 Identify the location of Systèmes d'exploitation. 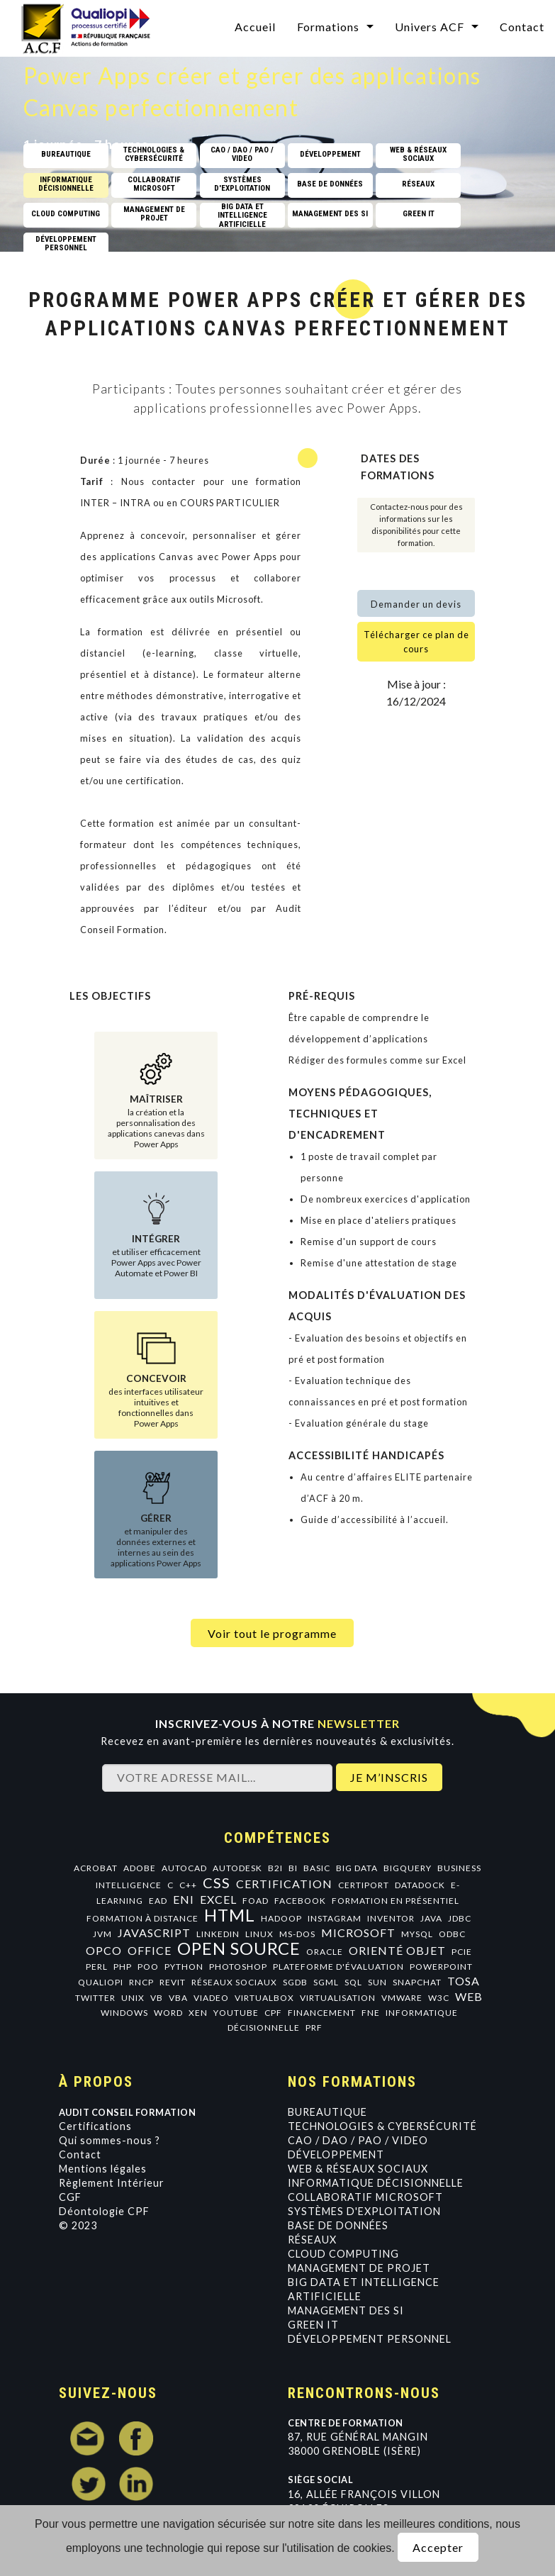
(364, 2211).